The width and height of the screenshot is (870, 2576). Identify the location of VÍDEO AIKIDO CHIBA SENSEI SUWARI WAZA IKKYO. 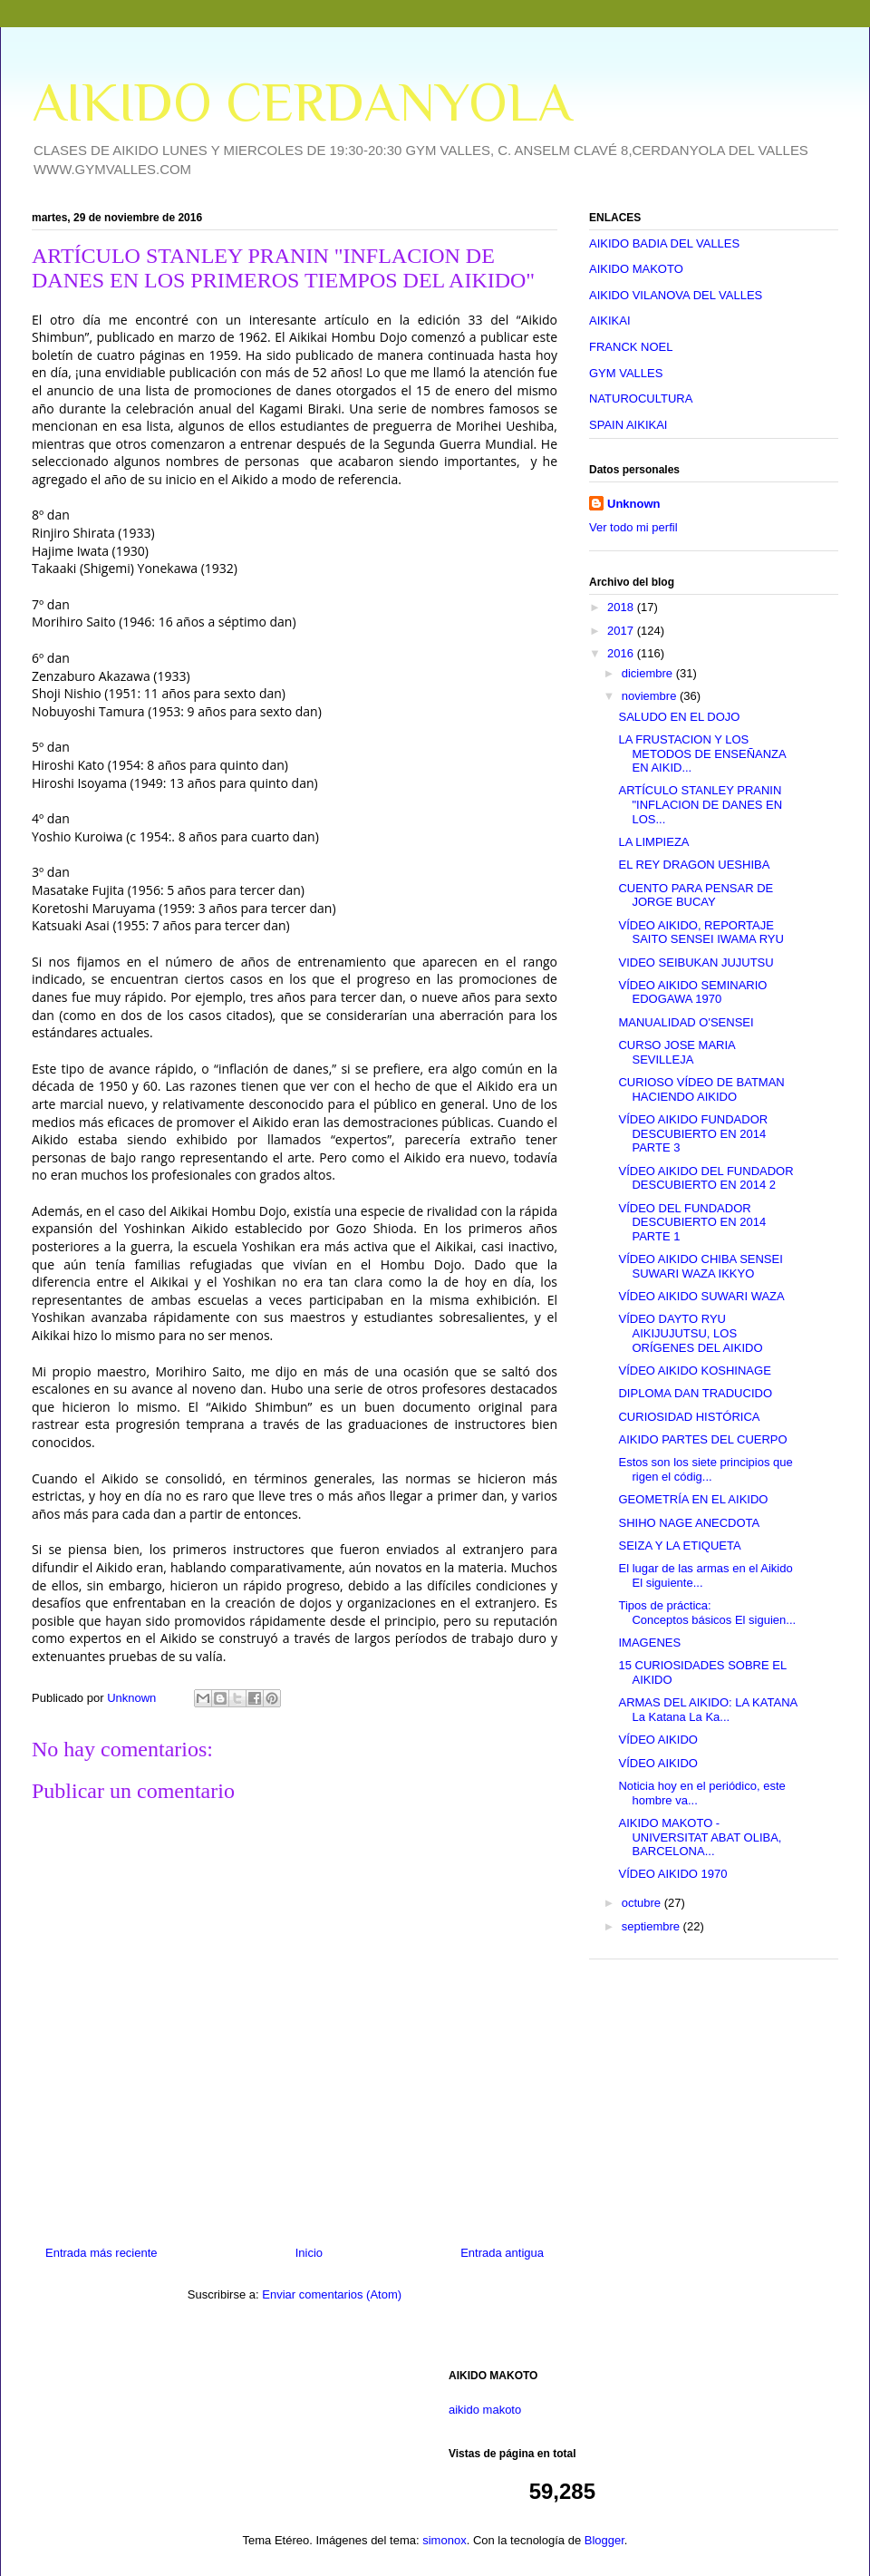
(700, 1266).